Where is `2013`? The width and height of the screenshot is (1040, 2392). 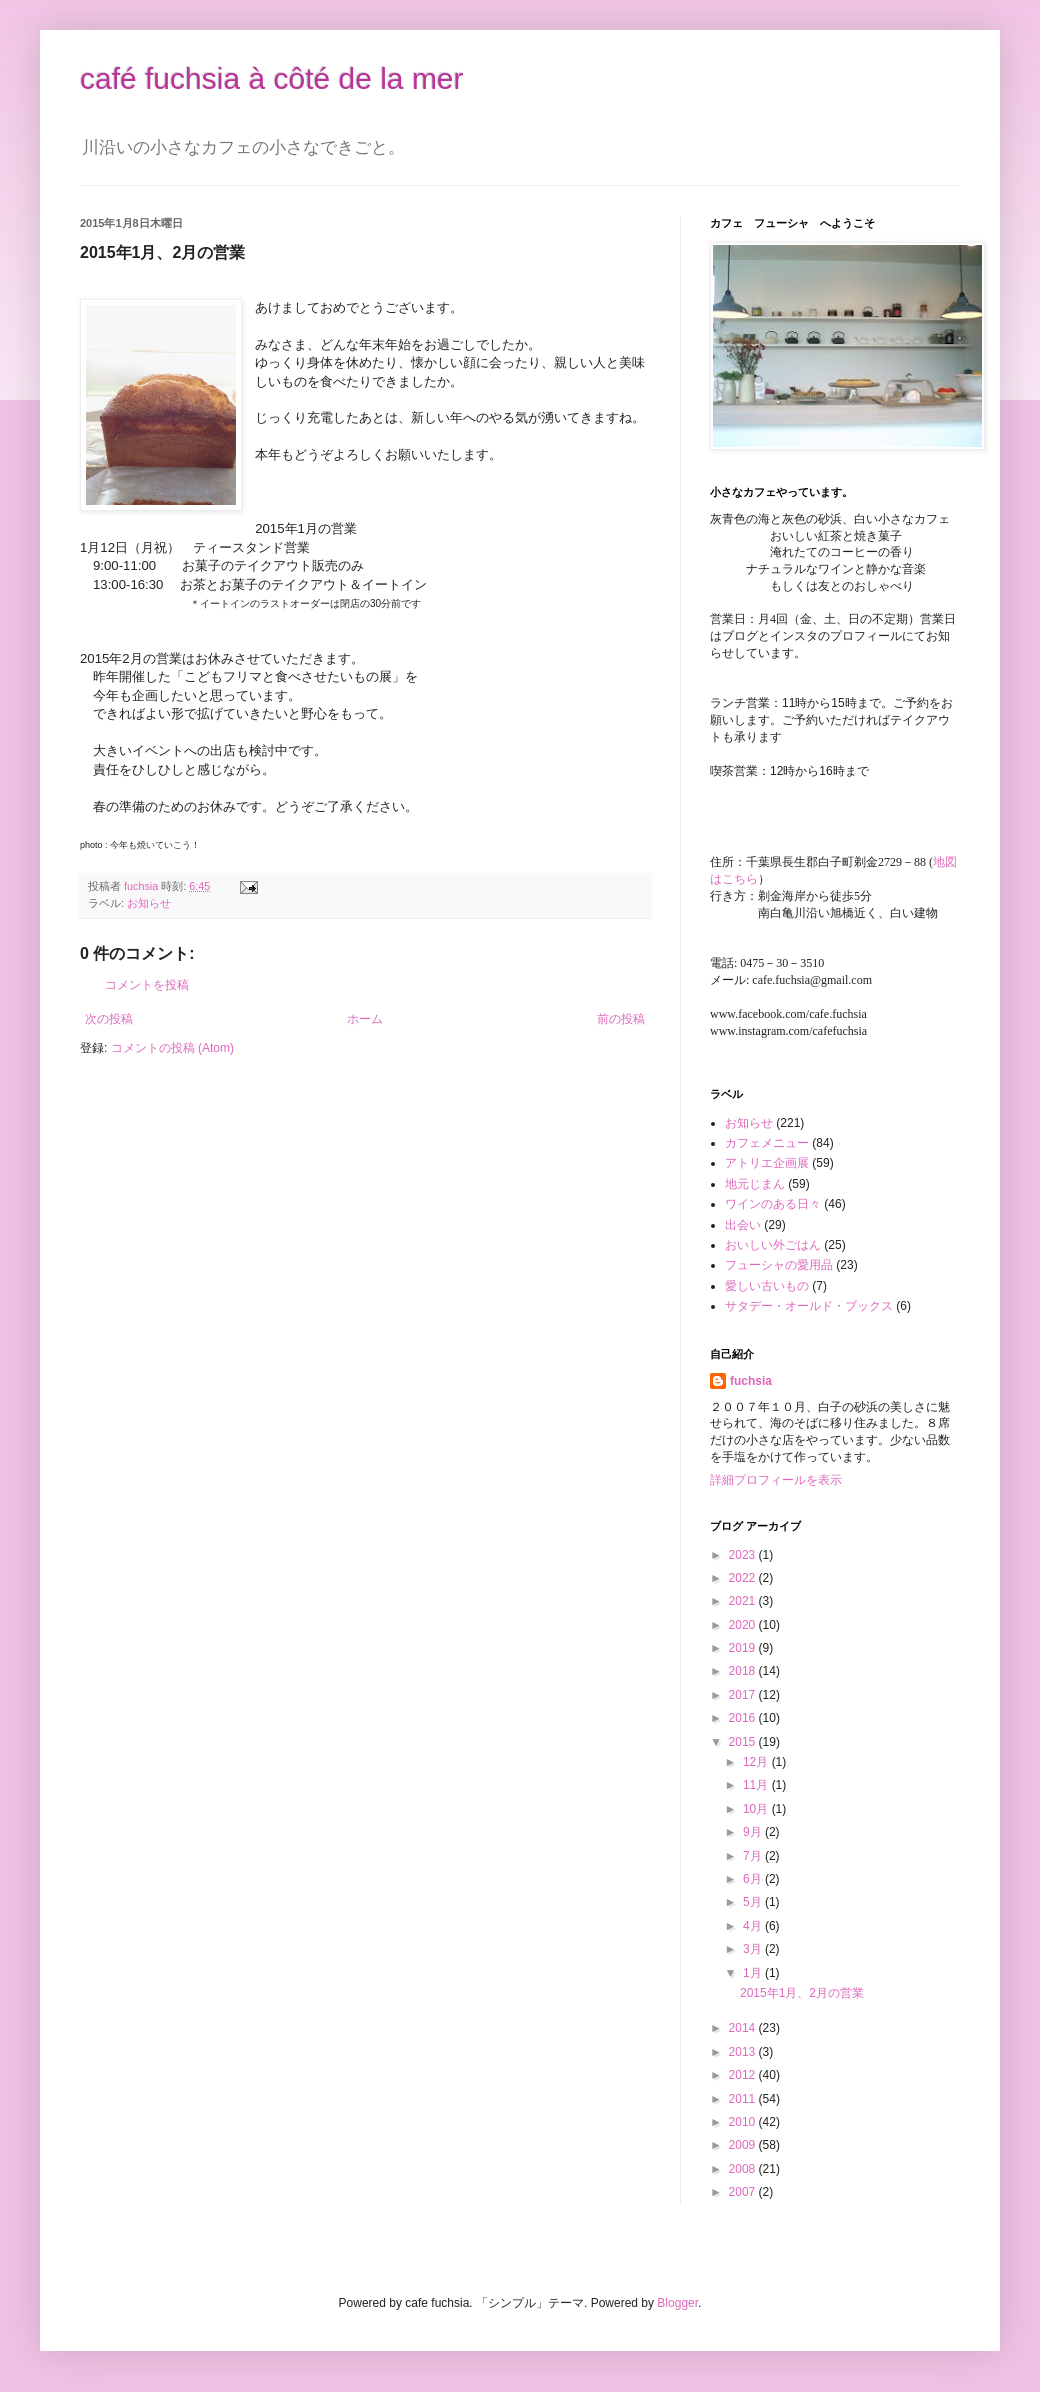
2013 is located at coordinates (744, 2052).